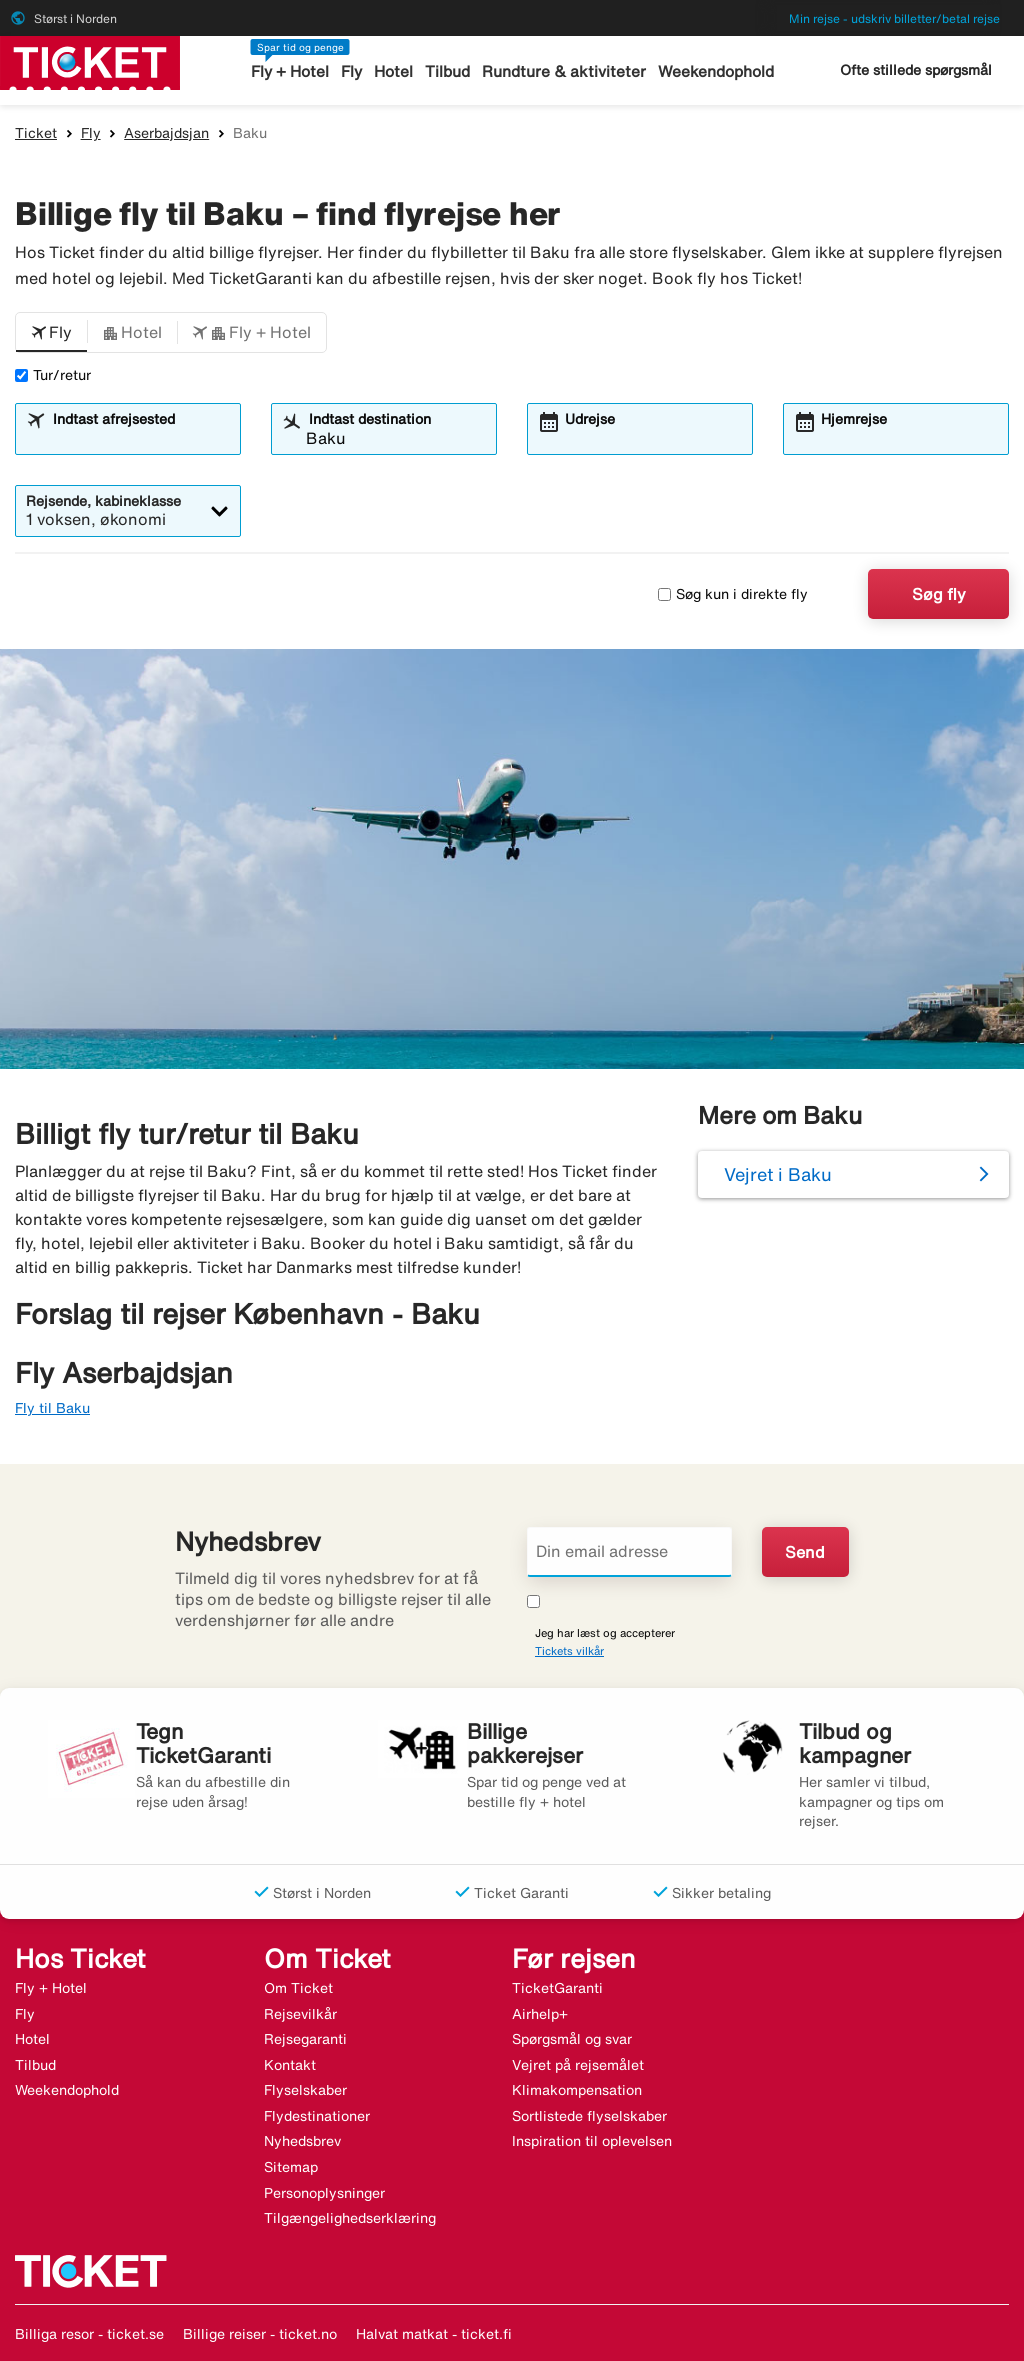 This screenshot has width=1024, height=2361. Describe the element at coordinates (557, 1988) in the screenshot. I see `TicketGaranti` at that location.